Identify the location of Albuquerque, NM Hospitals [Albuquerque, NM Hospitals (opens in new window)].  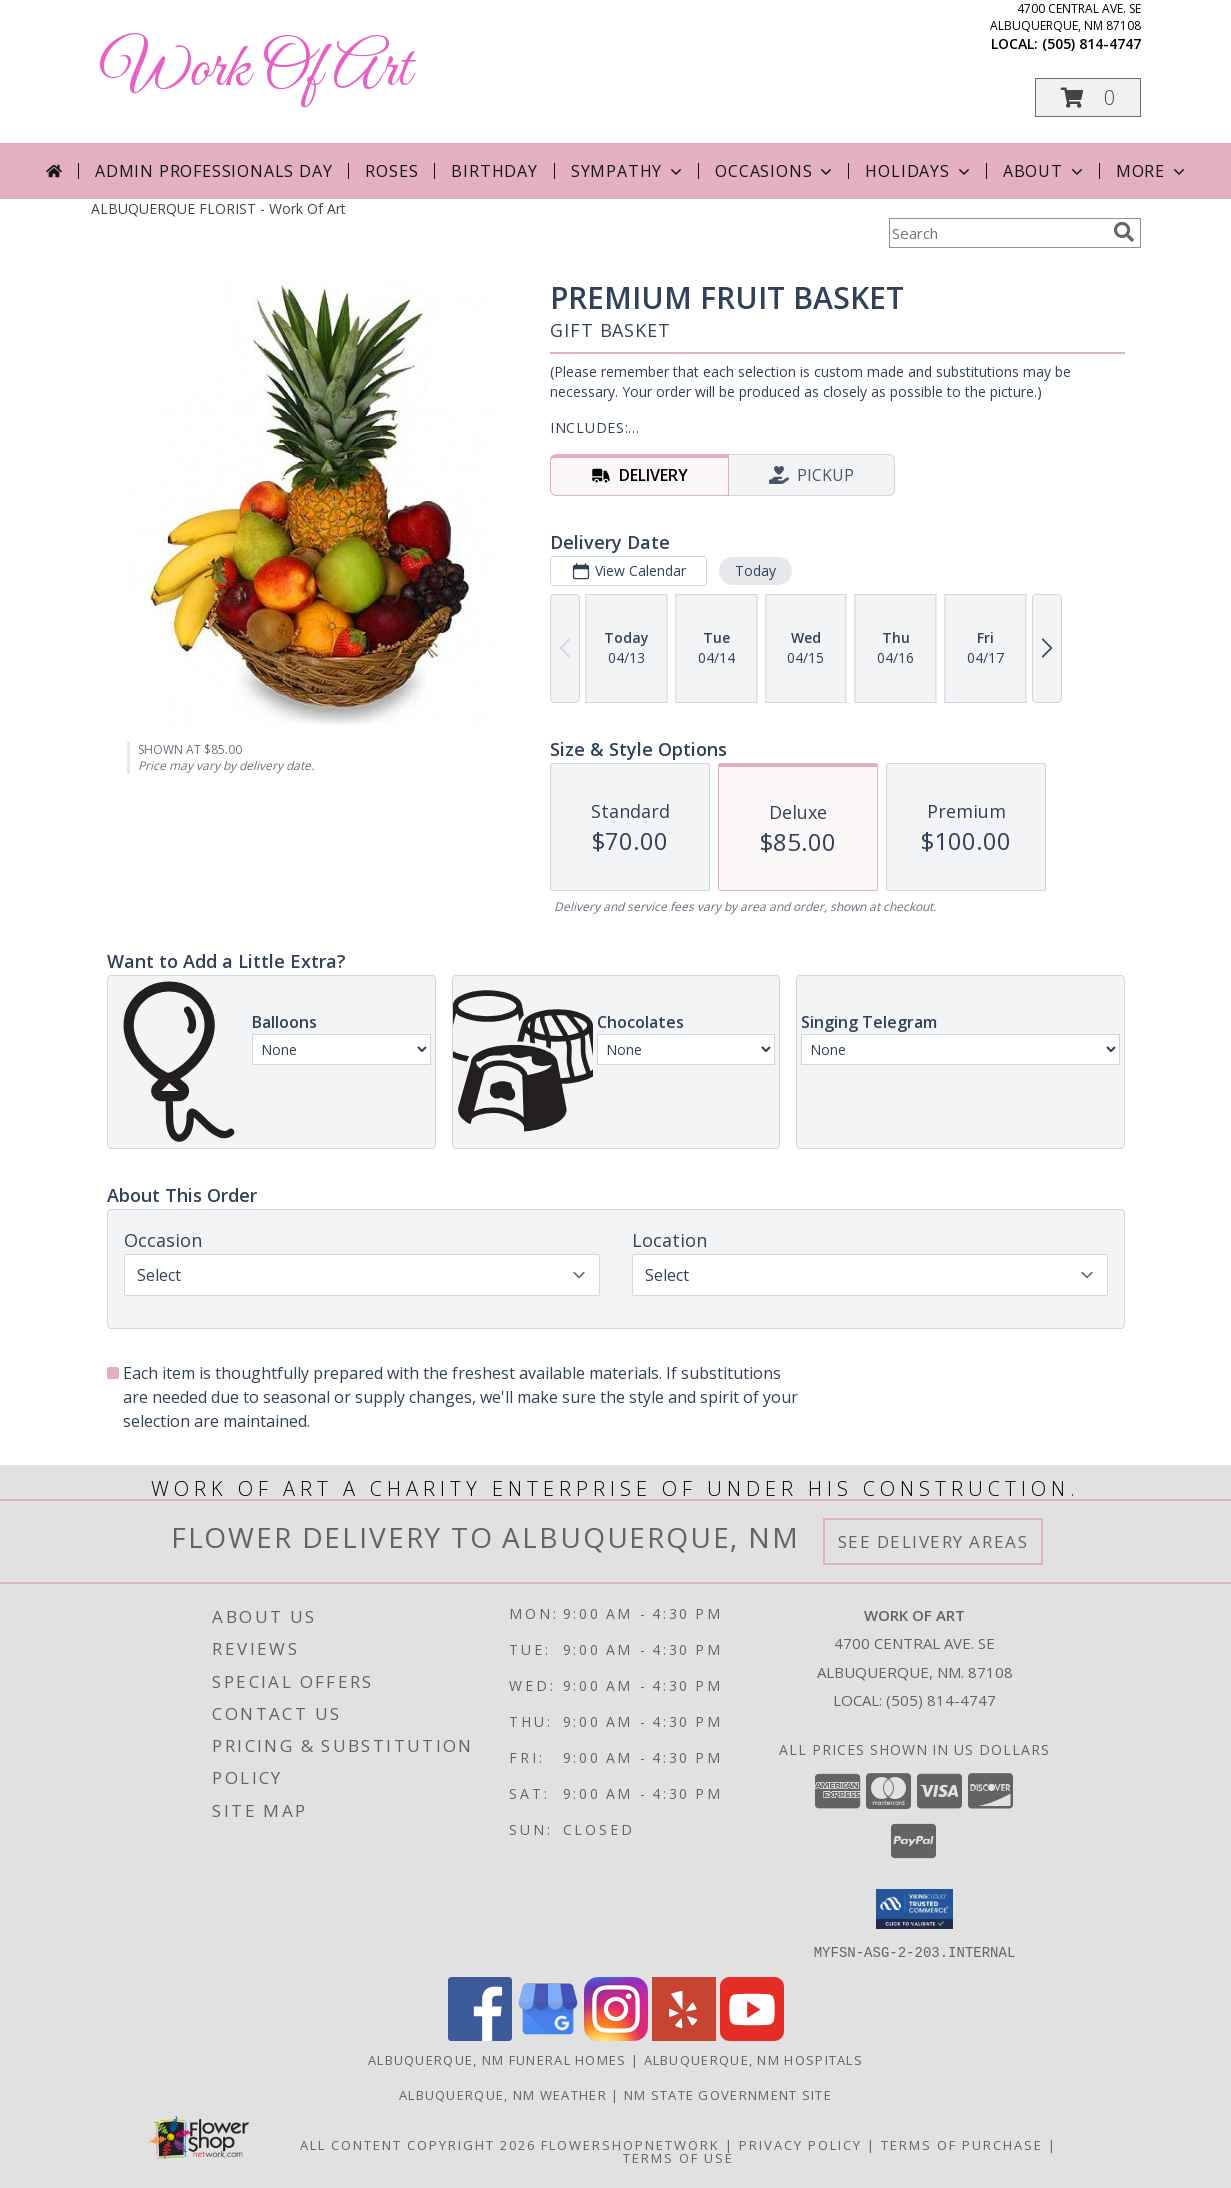
(754, 2059).